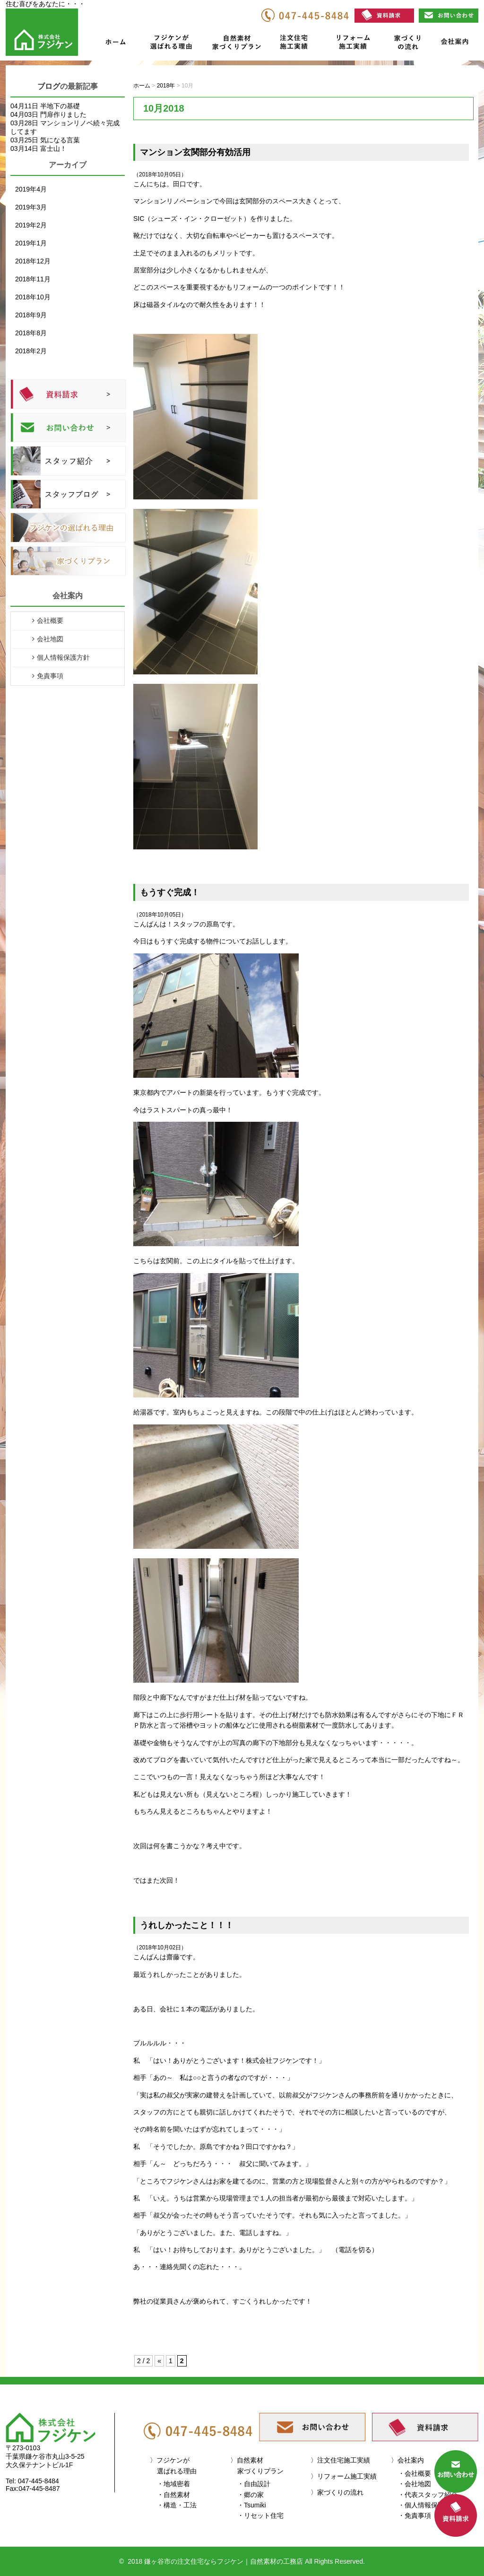 The image size is (484, 2576). Describe the element at coordinates (177, 2505) in the screenshot. I see `・構造・工法` at that location.